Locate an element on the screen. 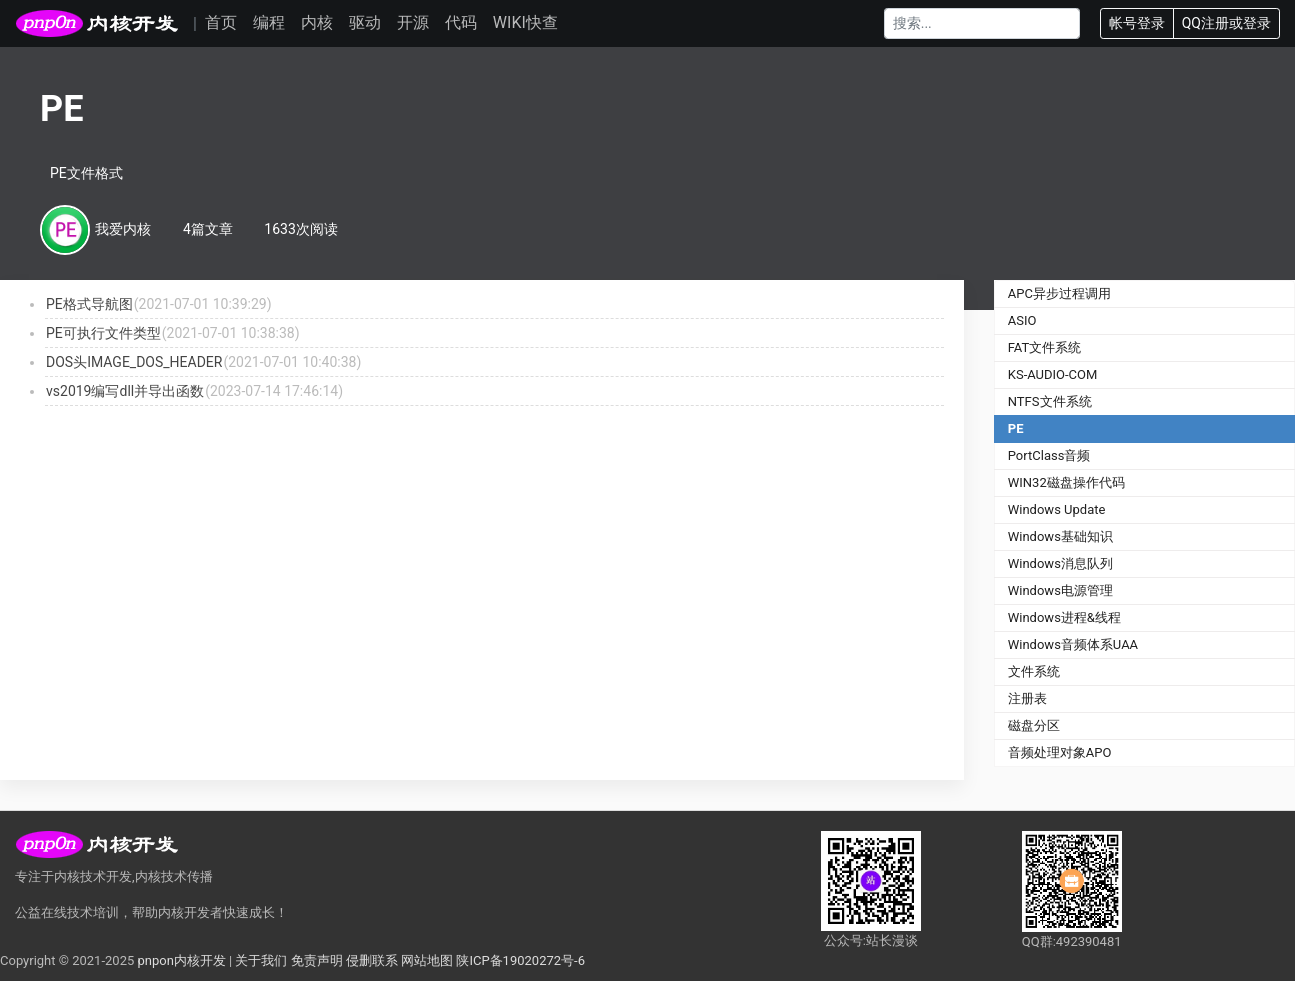 This screenshot has width=1295, height=981. 开源 is located at coordinates (413, 22).